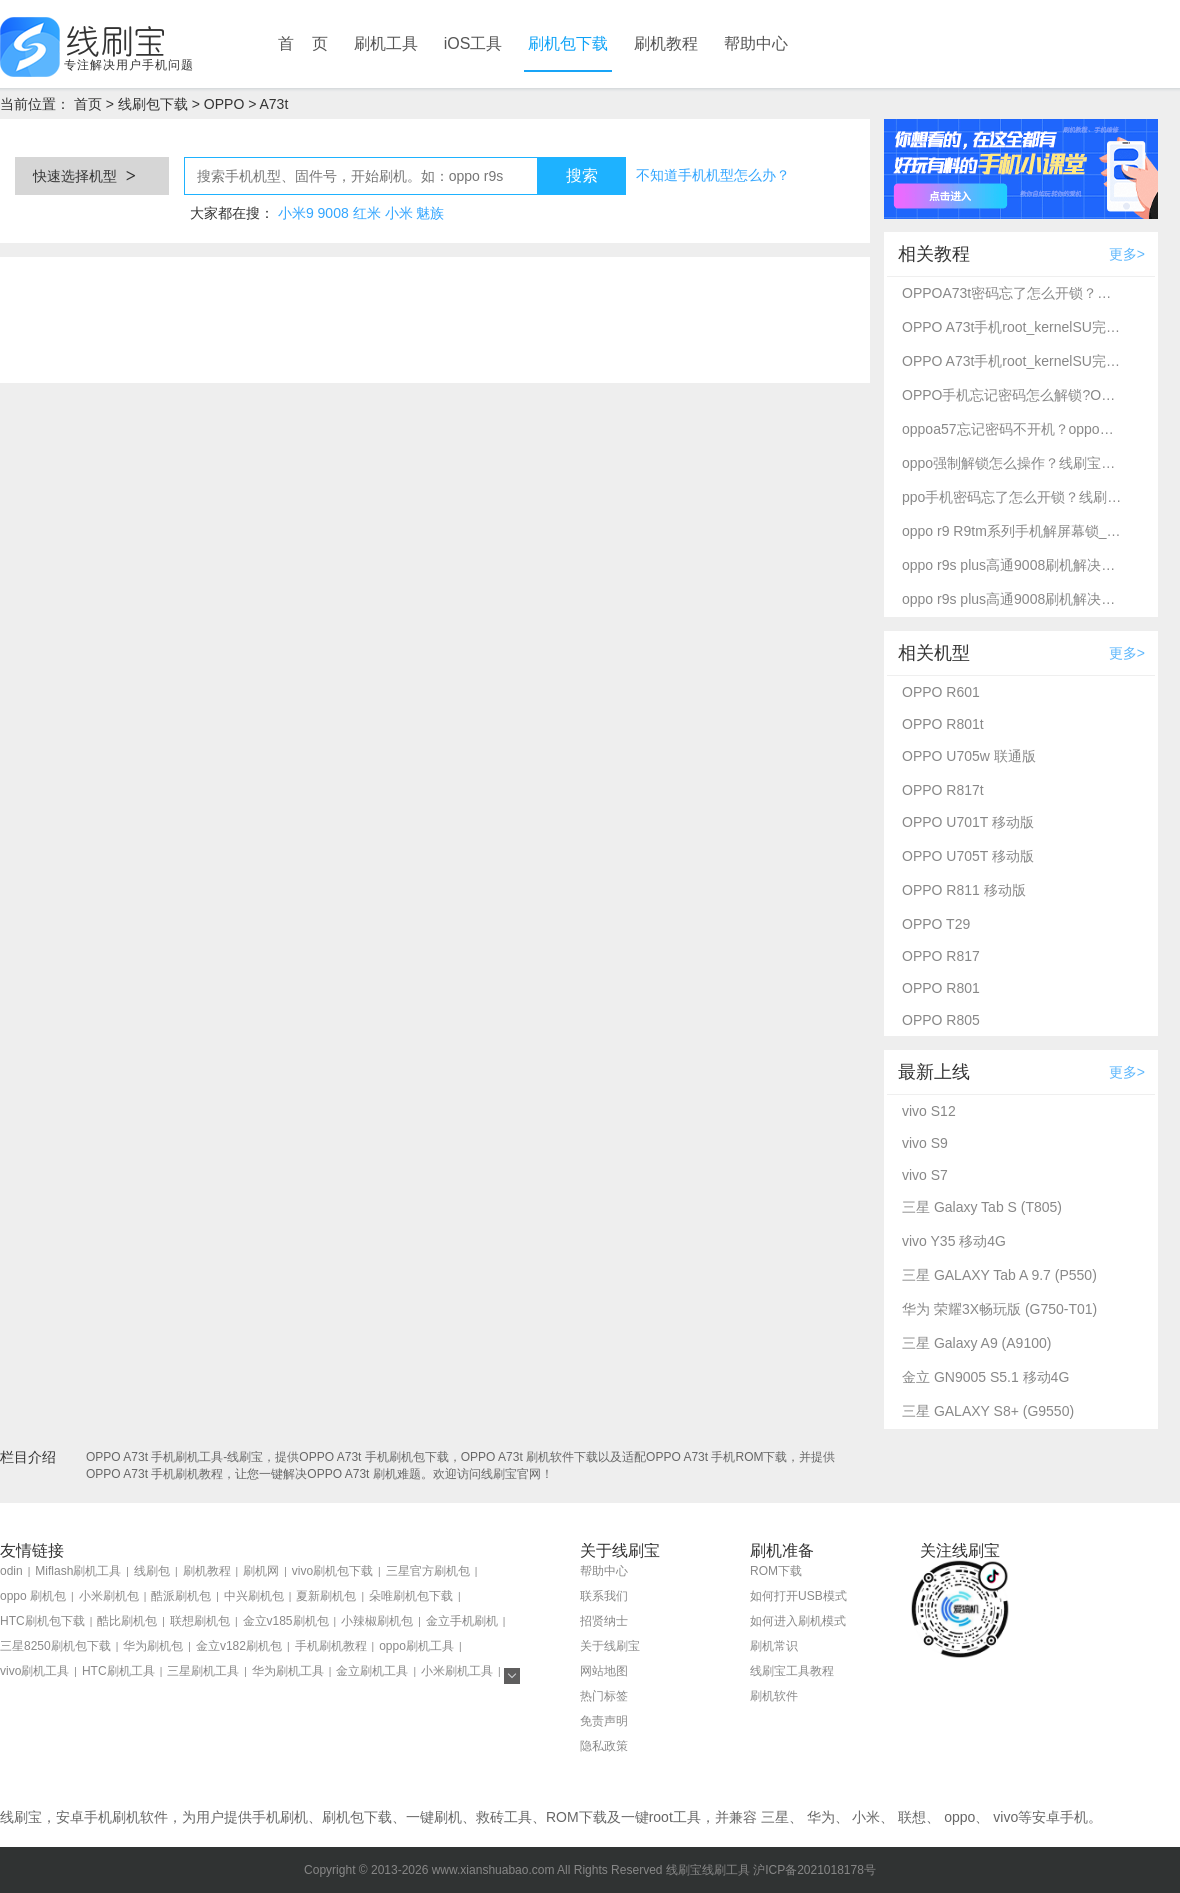 The height and width of the screenshot is (1893, 1180). What do you see at coordinates (1012, 395) in the screenshot?
I see `OPPO手机忘记密码怎么解锁?OPPO A73t强制解锁方法` at bounding box center [1012, 395].